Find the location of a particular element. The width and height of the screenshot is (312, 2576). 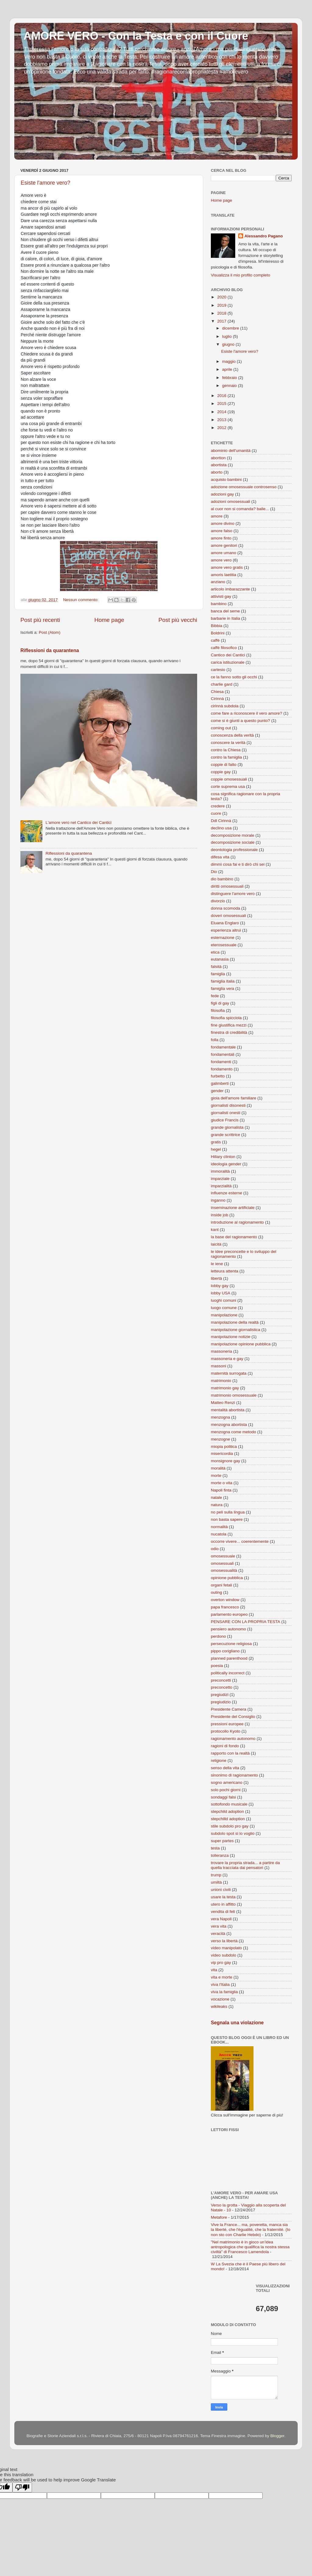

pippo corigliano is located at coordinates (225, 1651).